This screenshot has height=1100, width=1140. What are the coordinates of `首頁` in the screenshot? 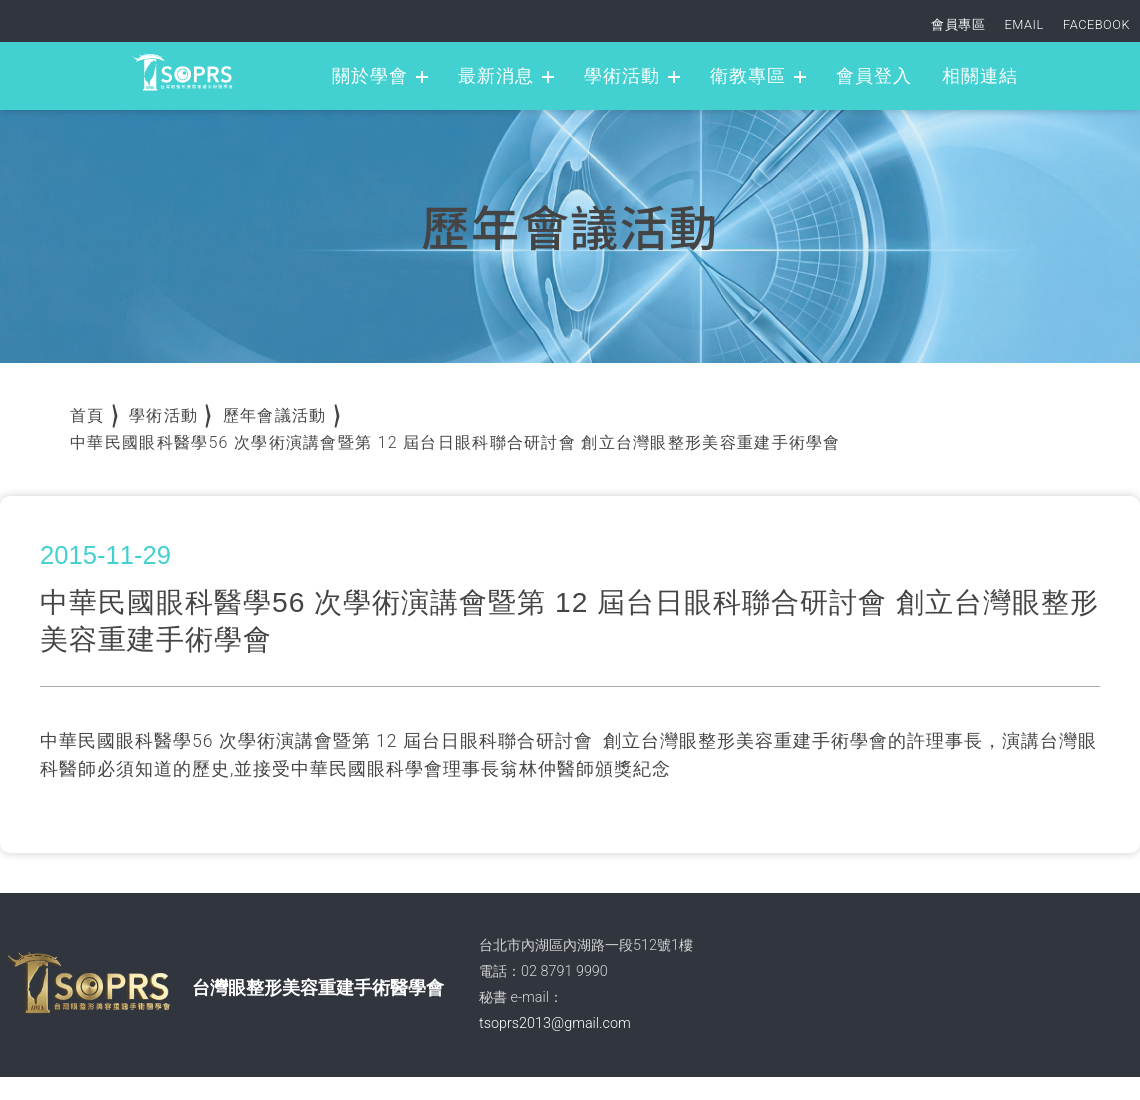 It's located at (87, 415).